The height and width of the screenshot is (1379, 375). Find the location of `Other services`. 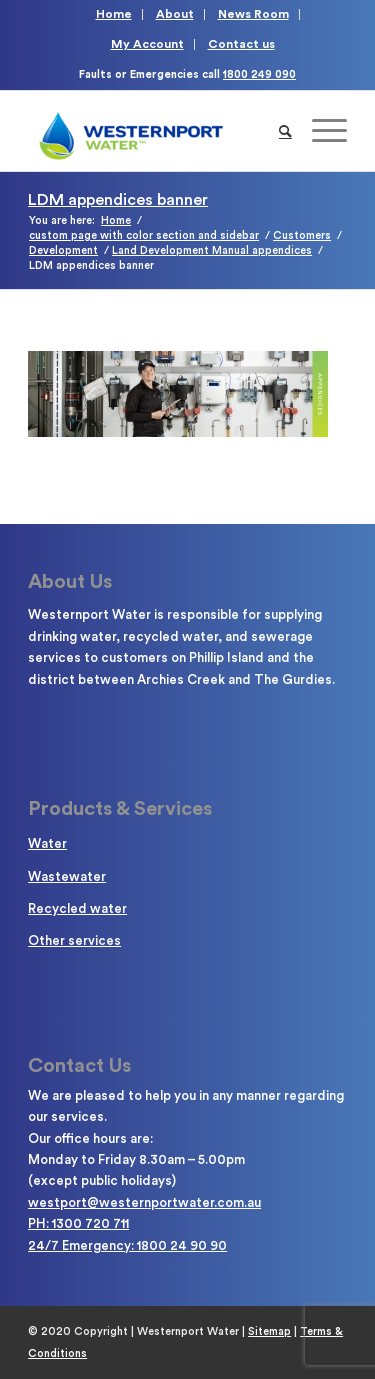

Other services is located at coordinates (74, 940).